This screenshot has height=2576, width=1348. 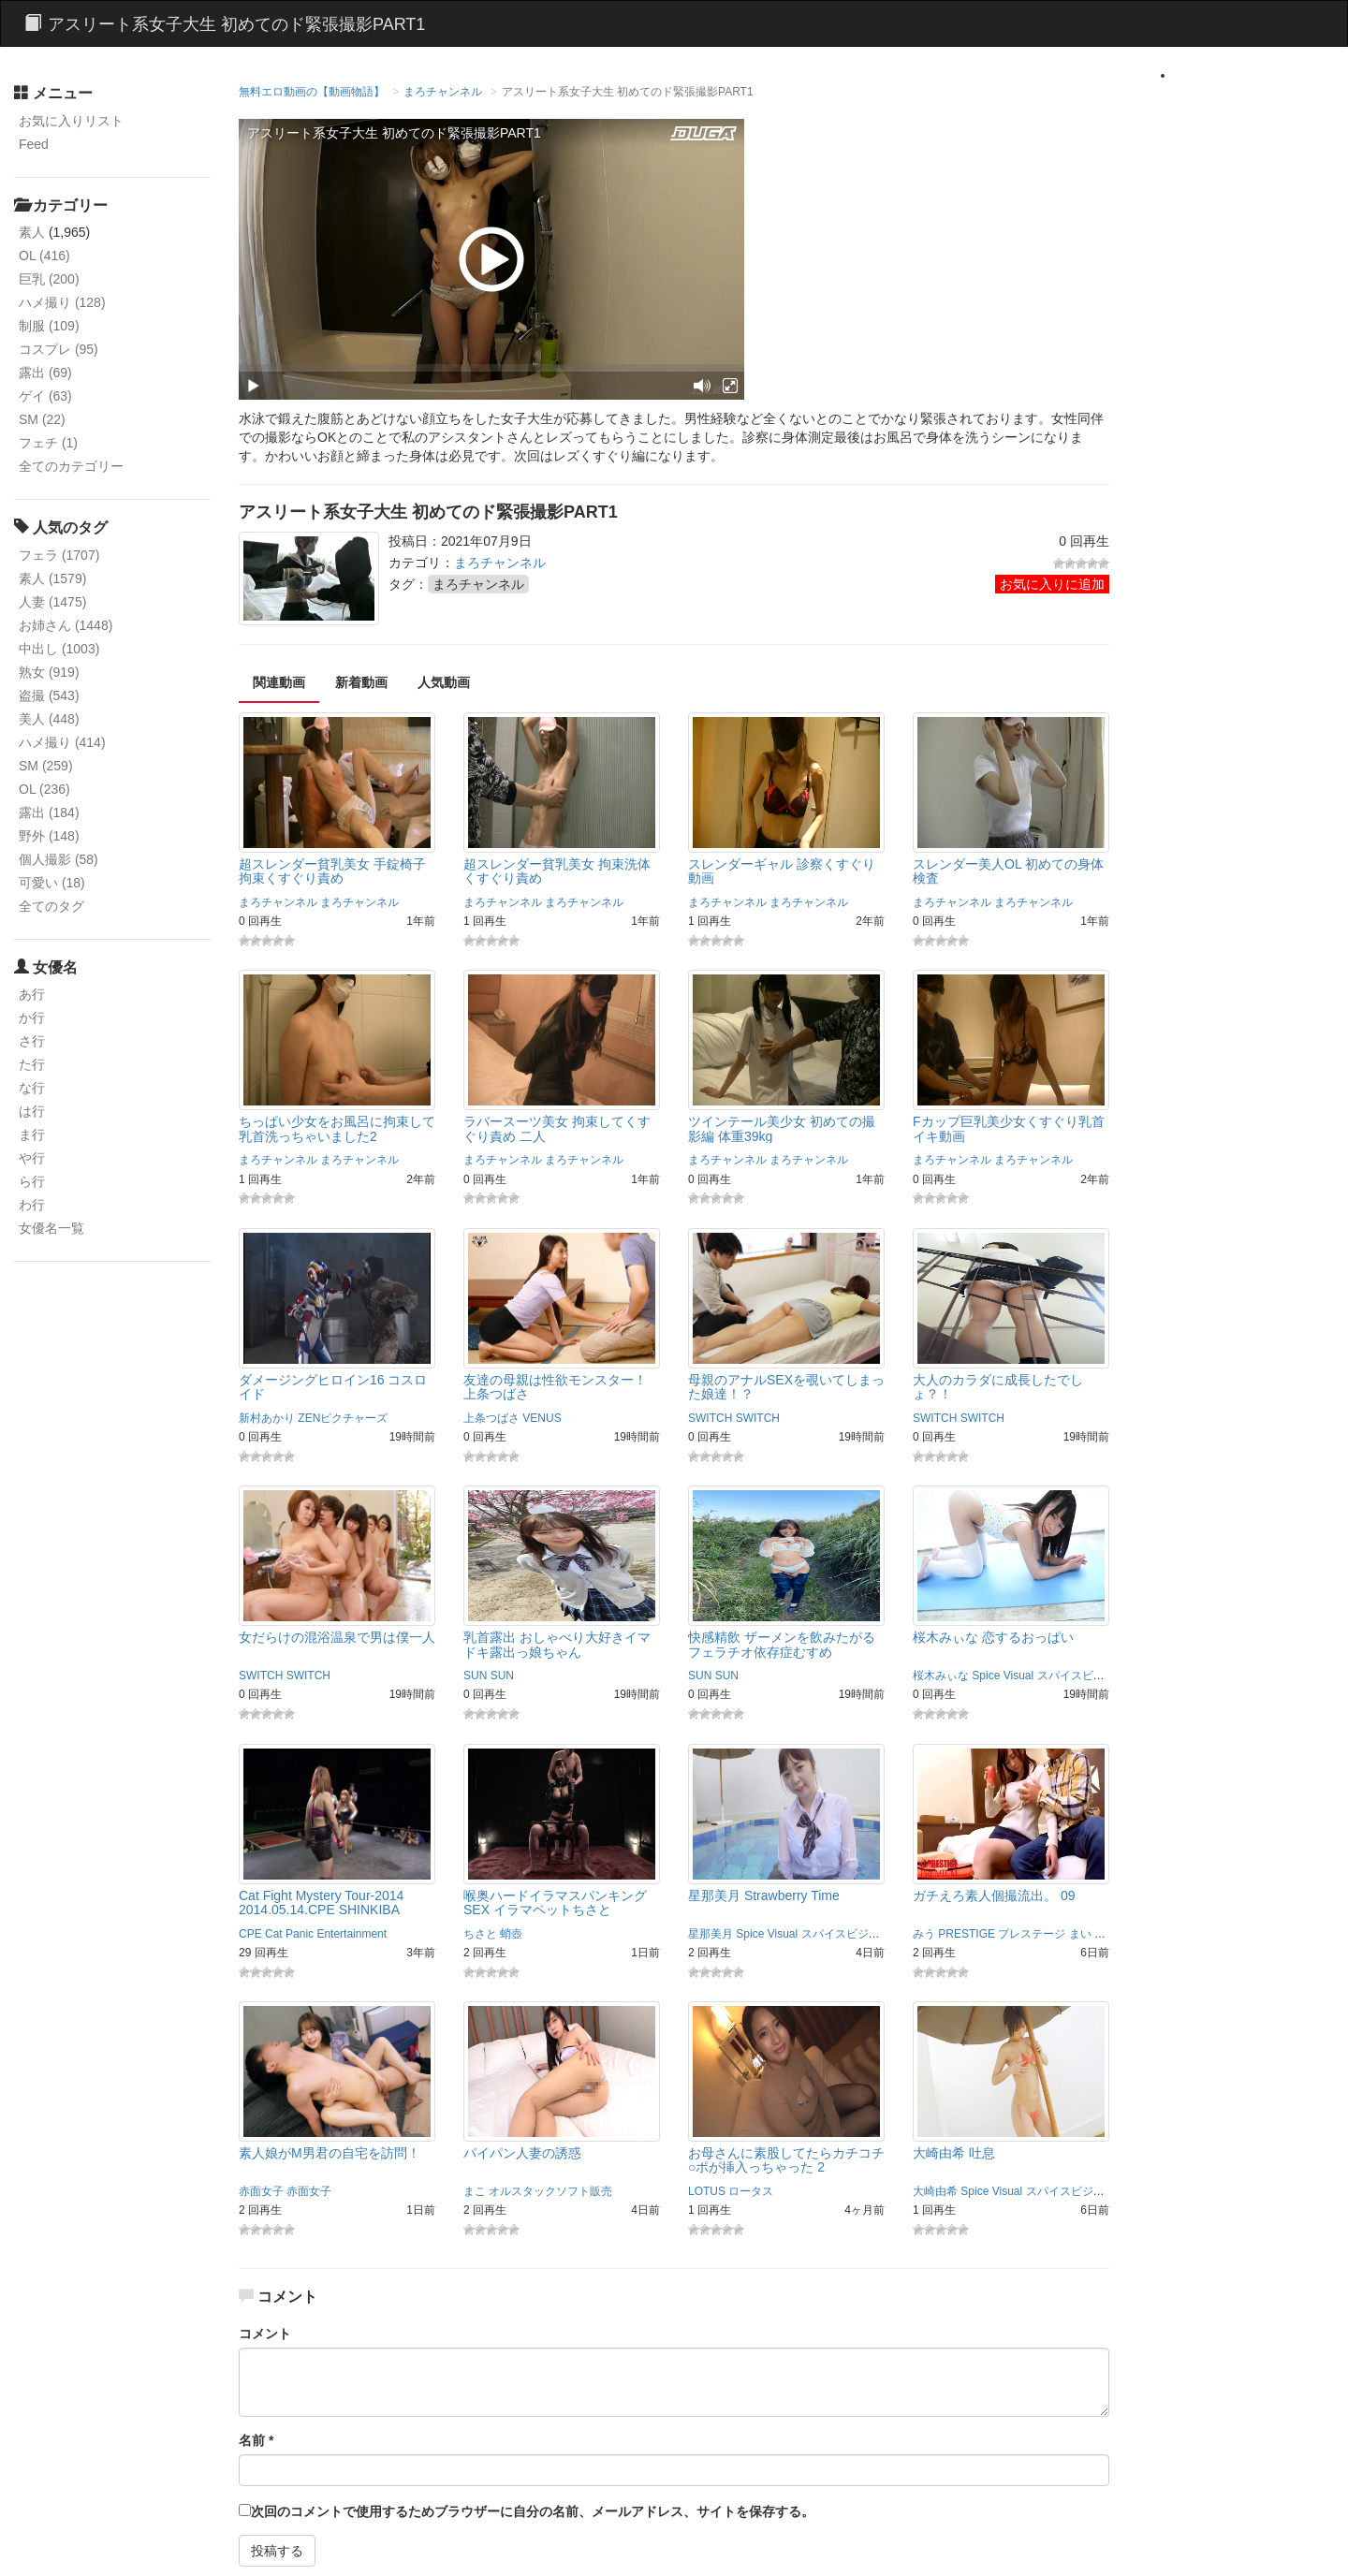 I want to click on みう, so click(x=924, y=1933).